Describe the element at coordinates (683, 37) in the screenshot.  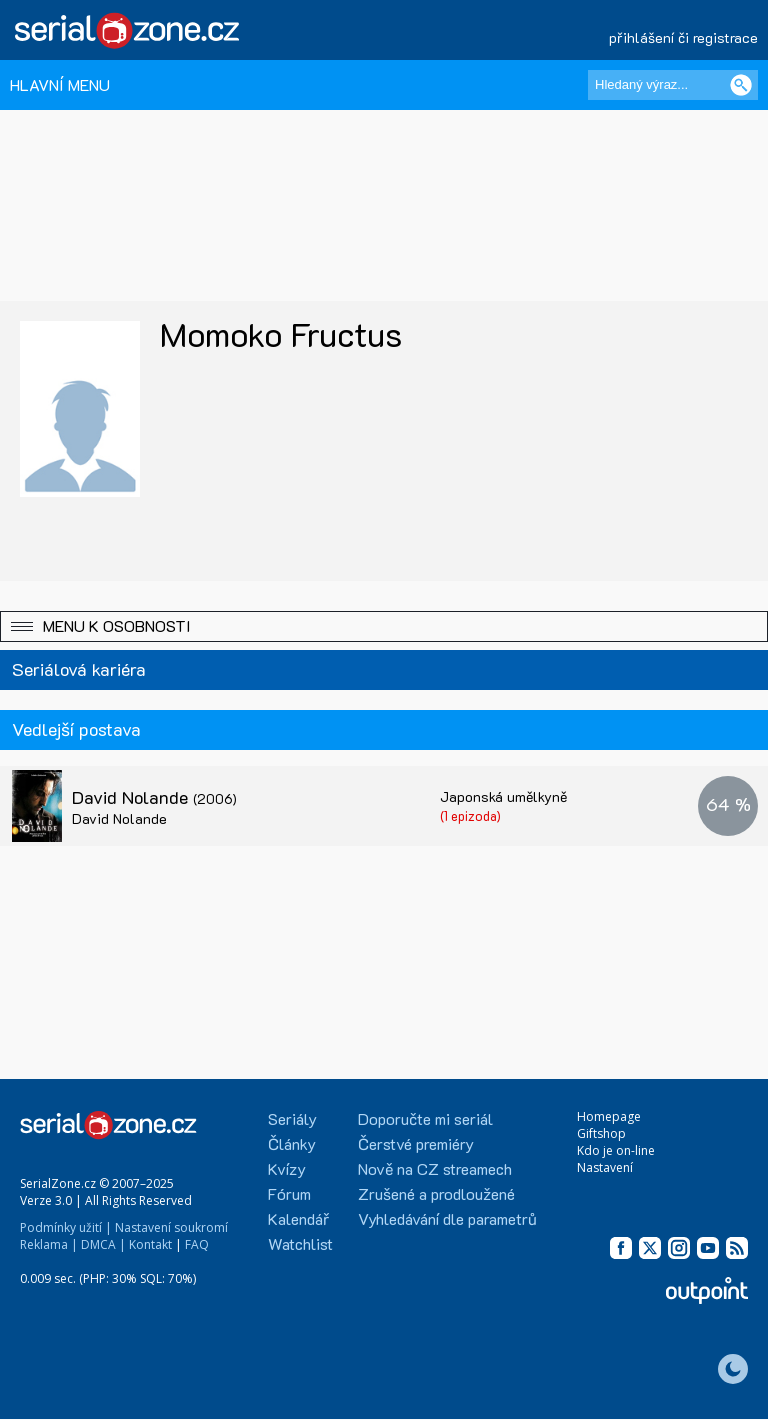
I see `přihlášení či registrace` at that location.